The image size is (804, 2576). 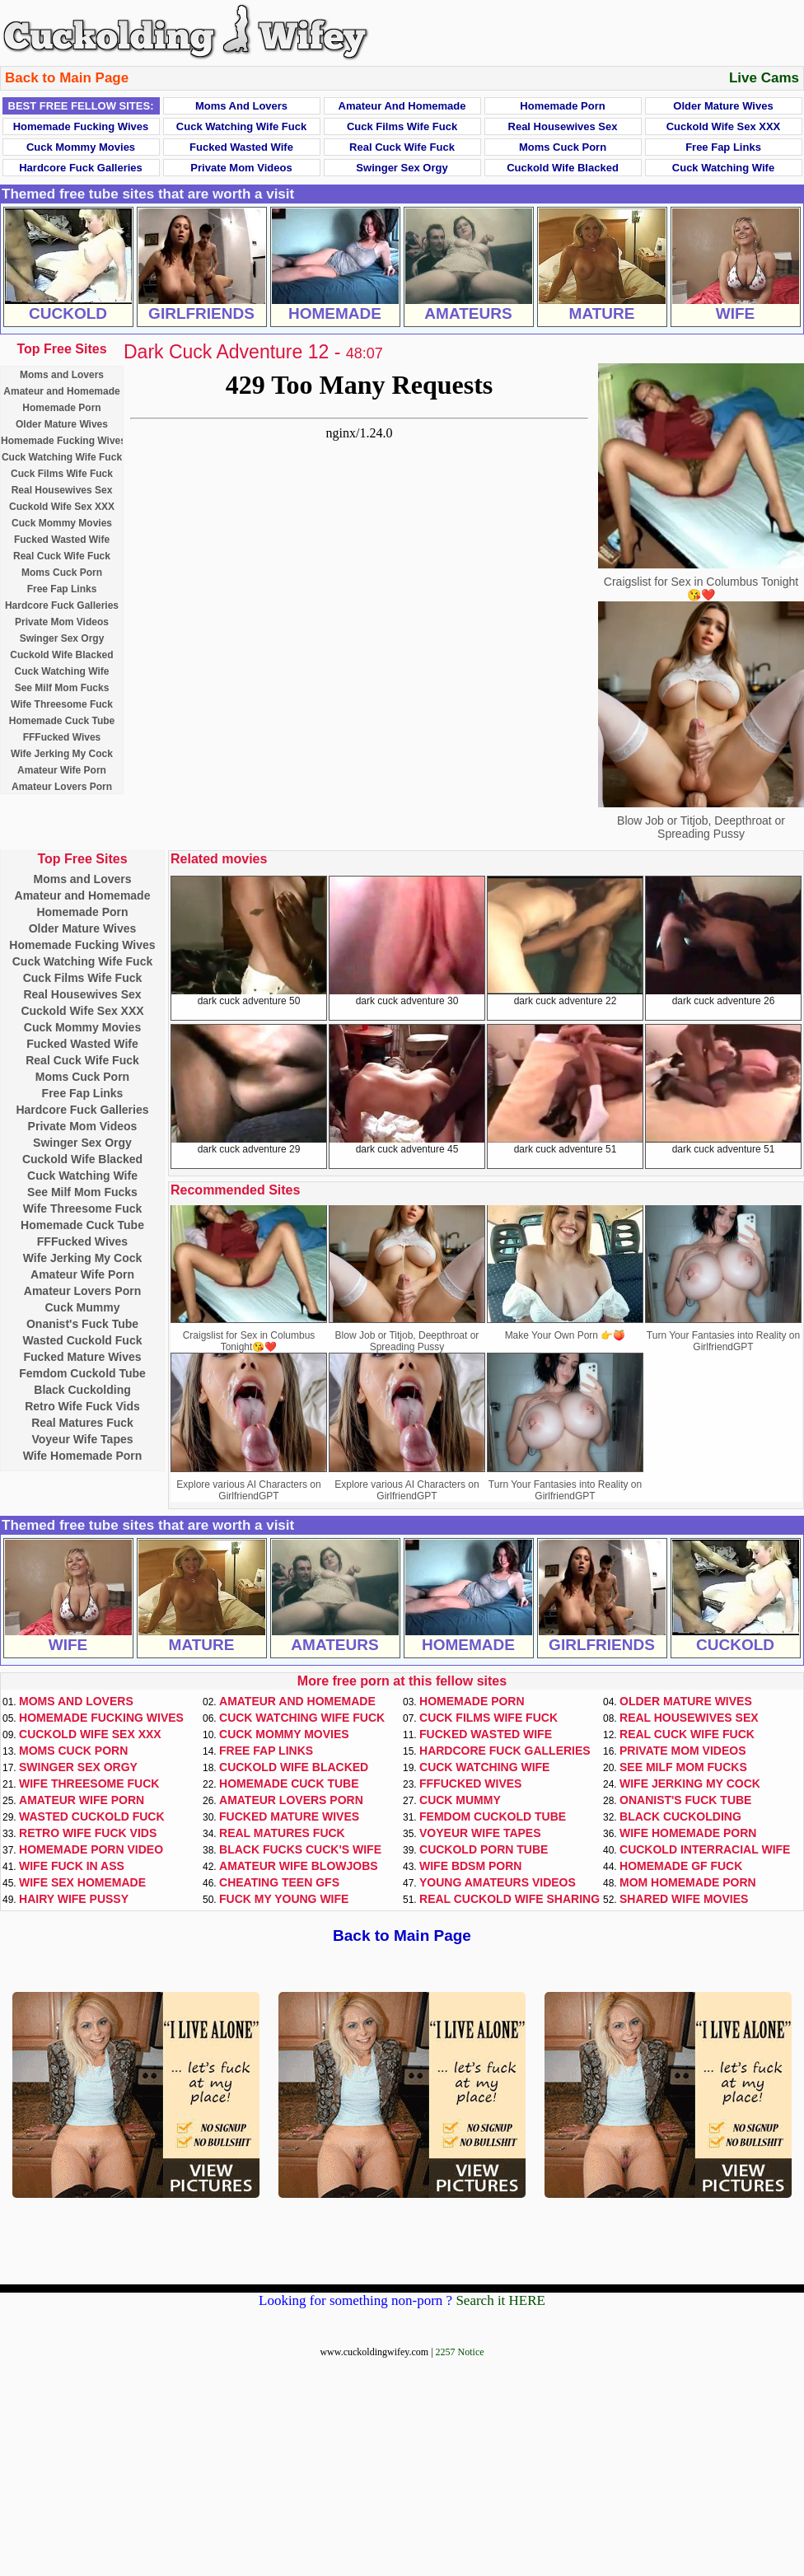 What do you see at coordinates (62, 786) in the screenshot?
I see `Amateur Lovers Porn` at bounding box center [62, 786].